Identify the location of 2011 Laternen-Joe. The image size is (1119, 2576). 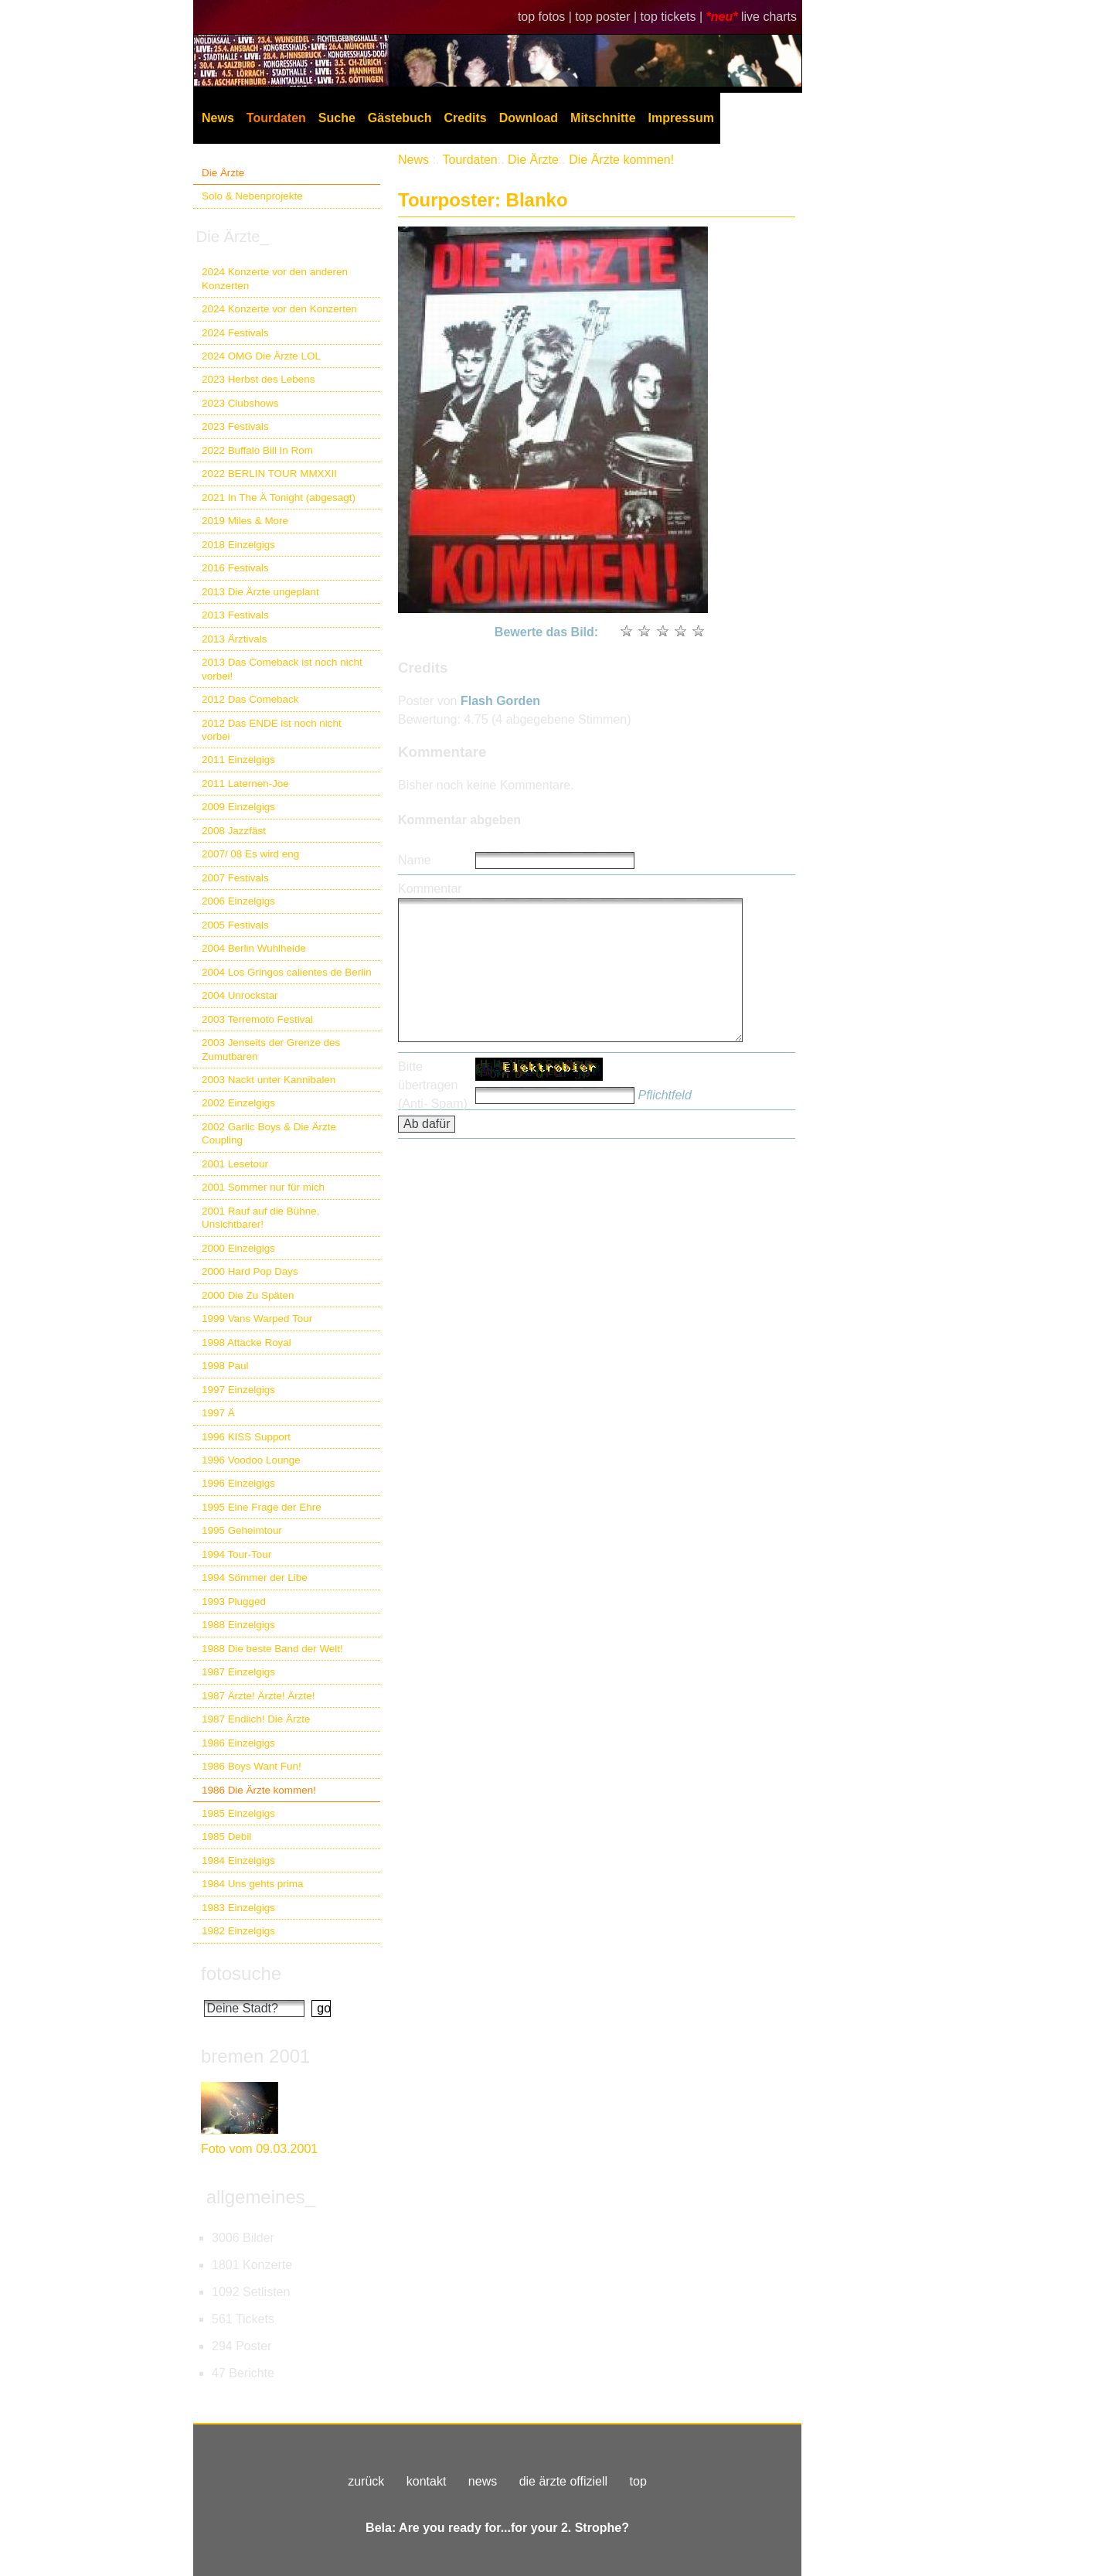
(245, 783).